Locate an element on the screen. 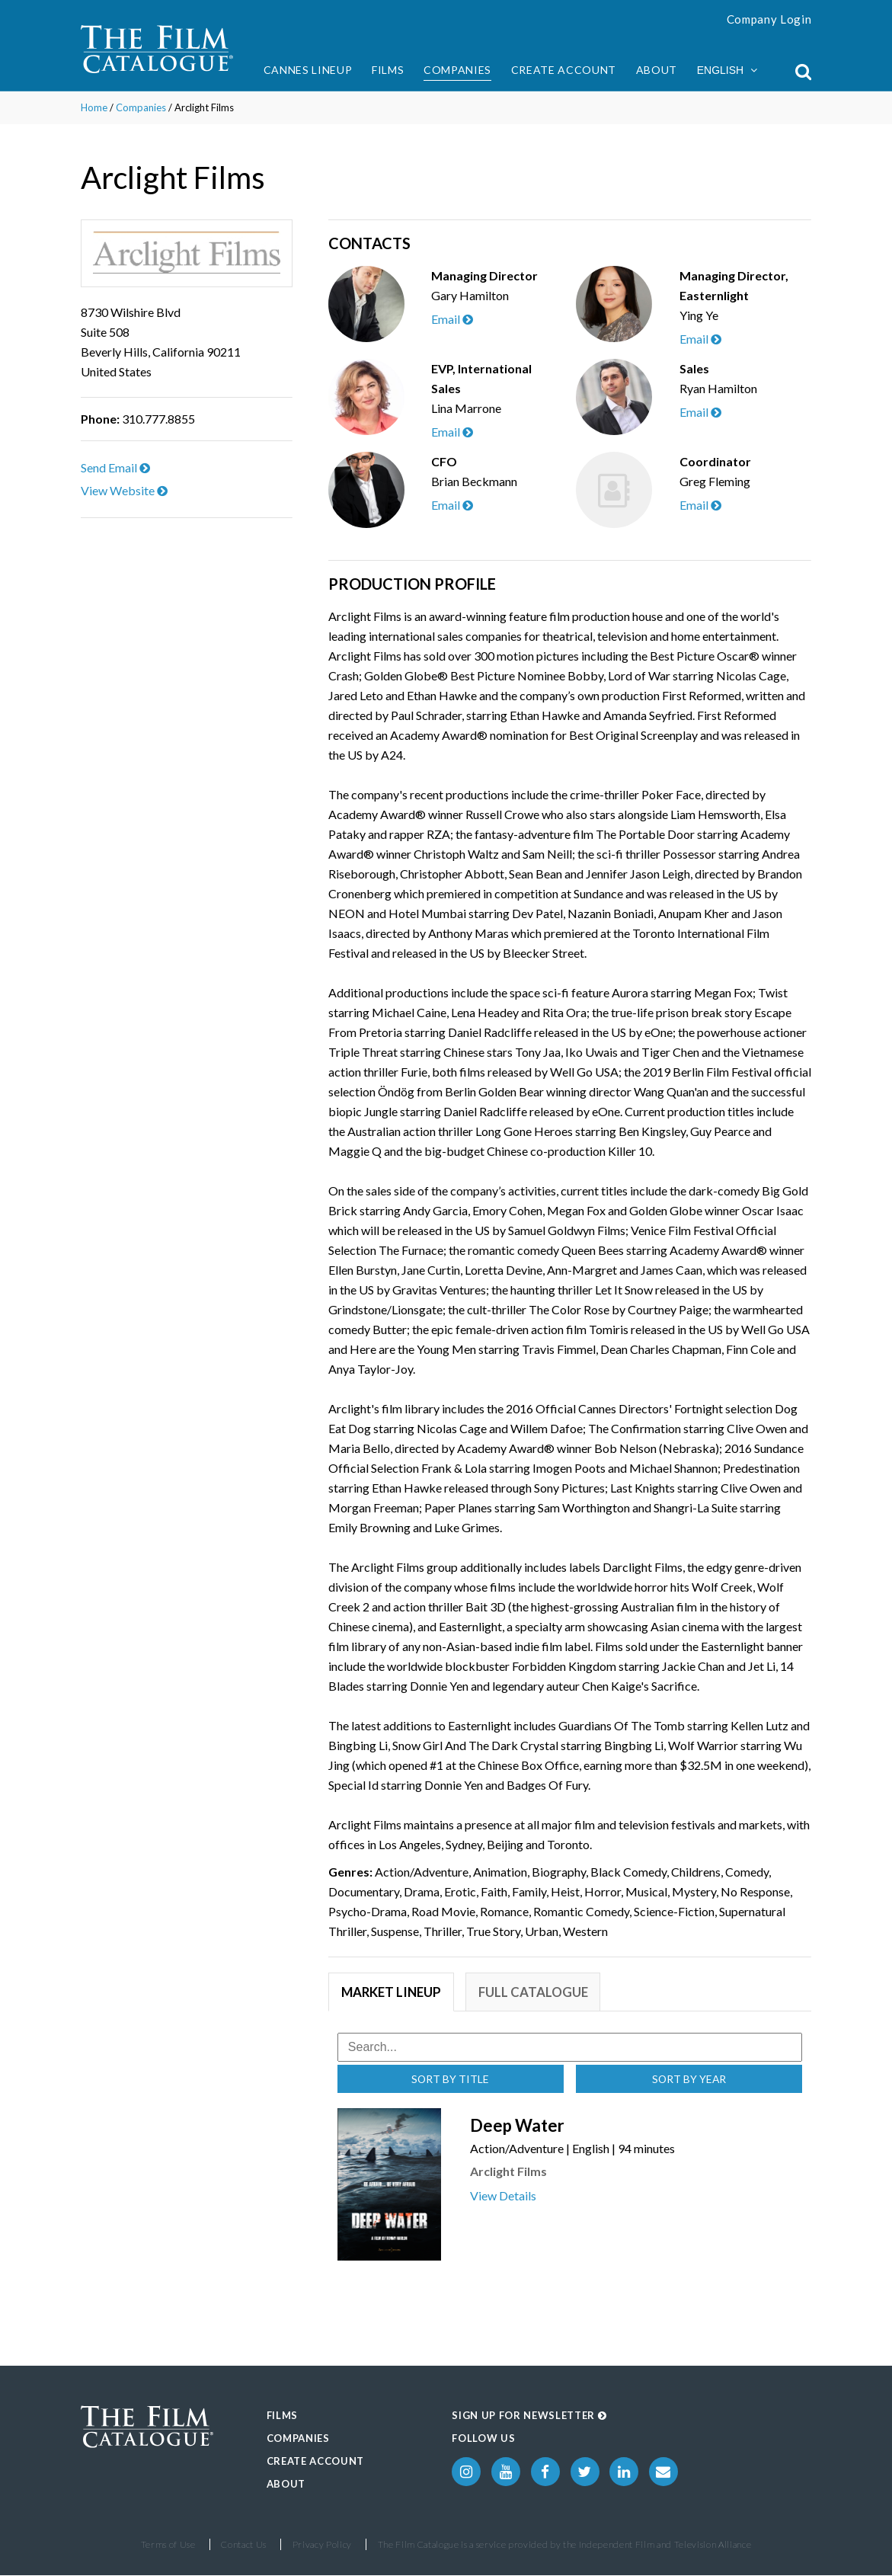 This screenshot has width=892, height=2576. Independent Film and Television Alliance is located at coordinates (665, 2545).